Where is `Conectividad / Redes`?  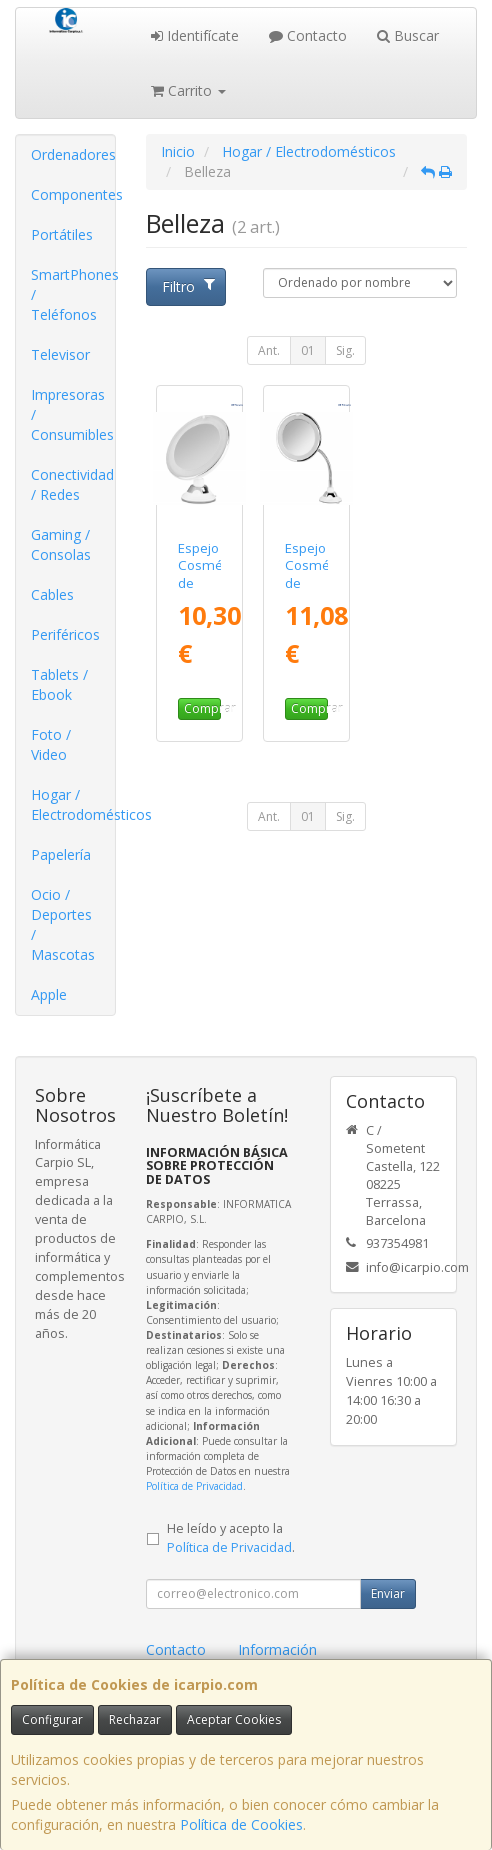 Conectividad / Redes is located at coordinates (72, 484).